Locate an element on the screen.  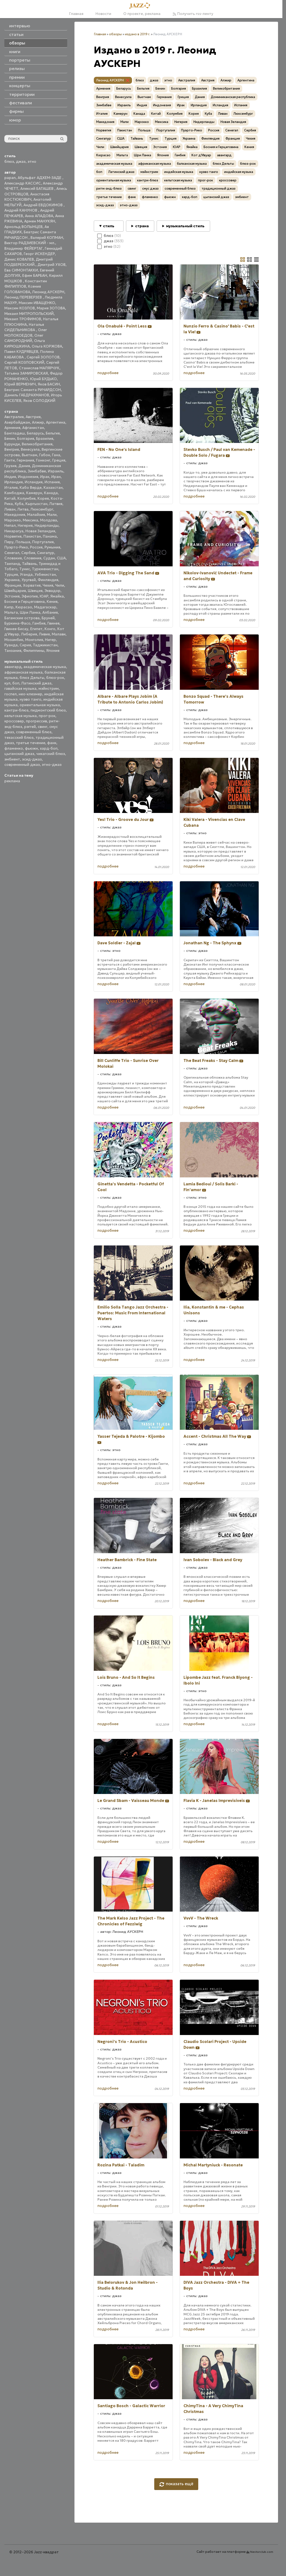
Леонид ПЕРЕВЕРЗЕВ is located at coordinates (23, 297).